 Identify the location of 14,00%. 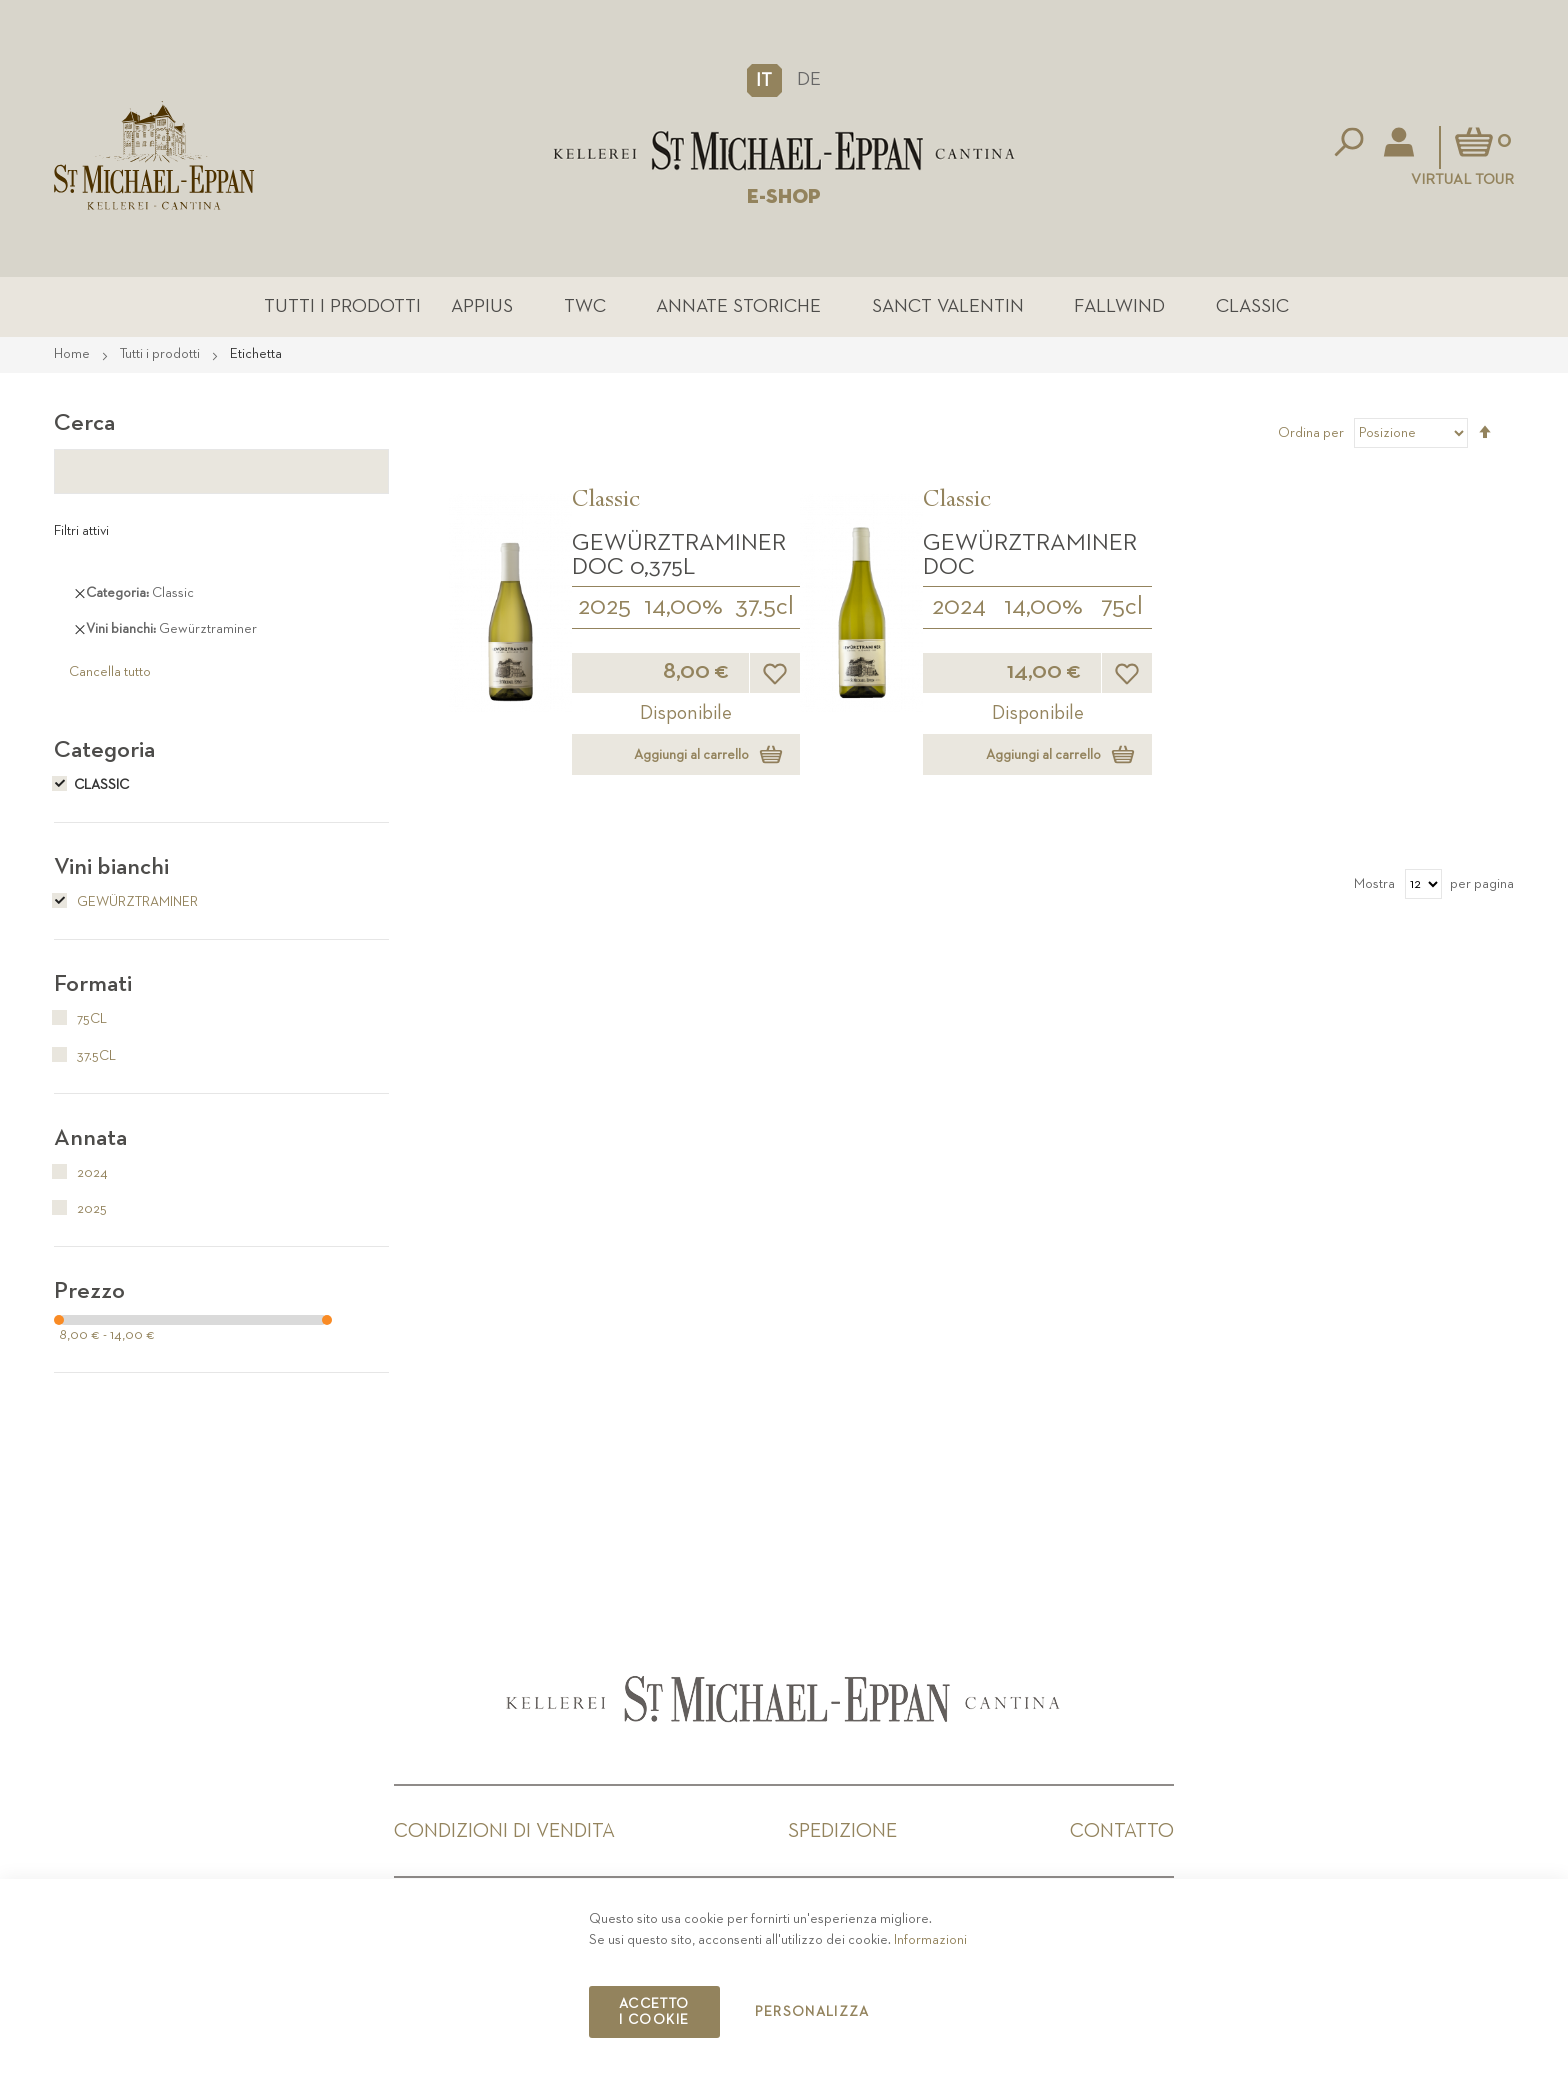
(683, 607).